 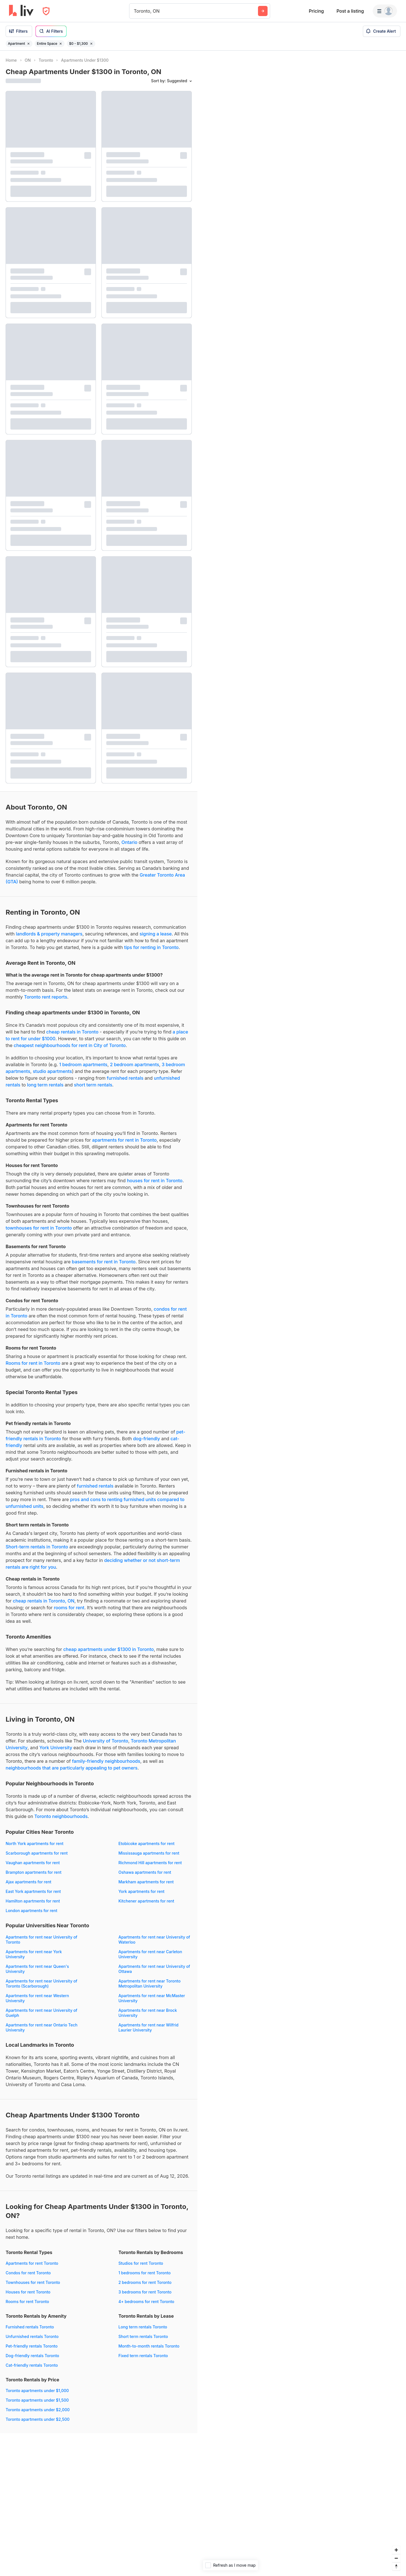 What do you see at coordinates (27, 2301) in the screenshot?
I see `Rooms for rent Toronto` at bounding box center [27, 2301].